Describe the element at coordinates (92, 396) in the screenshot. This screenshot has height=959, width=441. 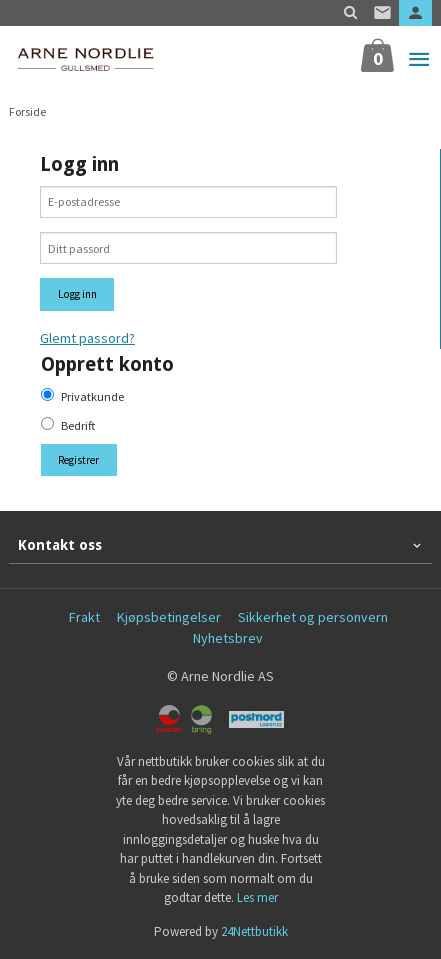
I see `Privatkunde` at that location.